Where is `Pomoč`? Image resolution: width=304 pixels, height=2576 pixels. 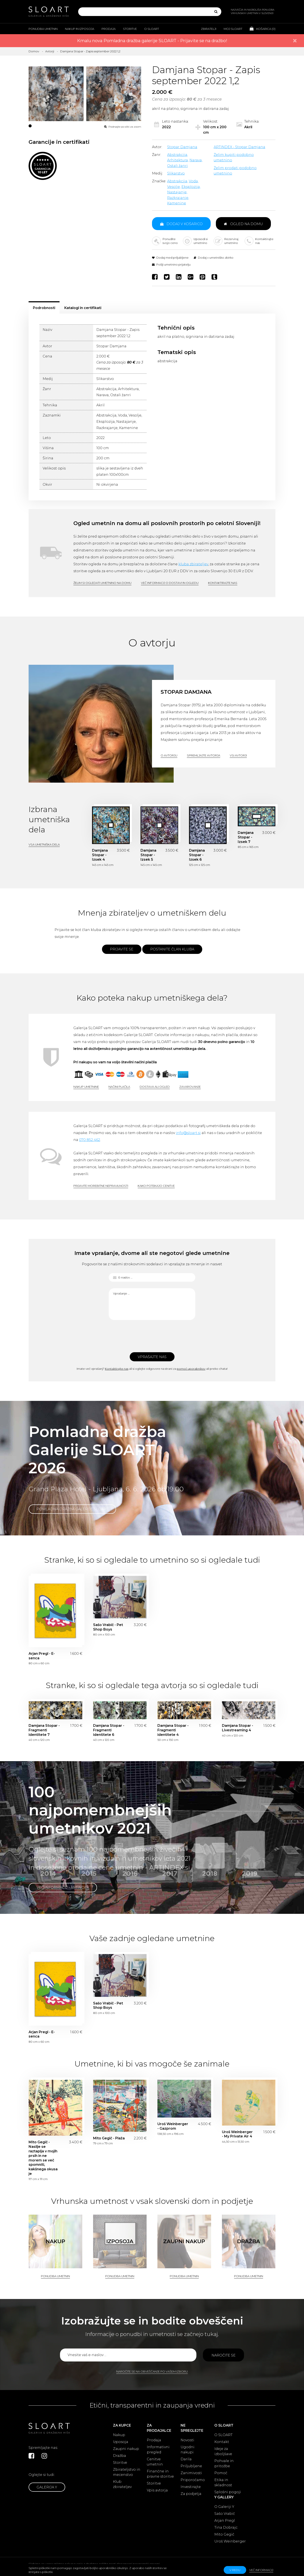 Pomoč is located at coordinates (220, 2473).